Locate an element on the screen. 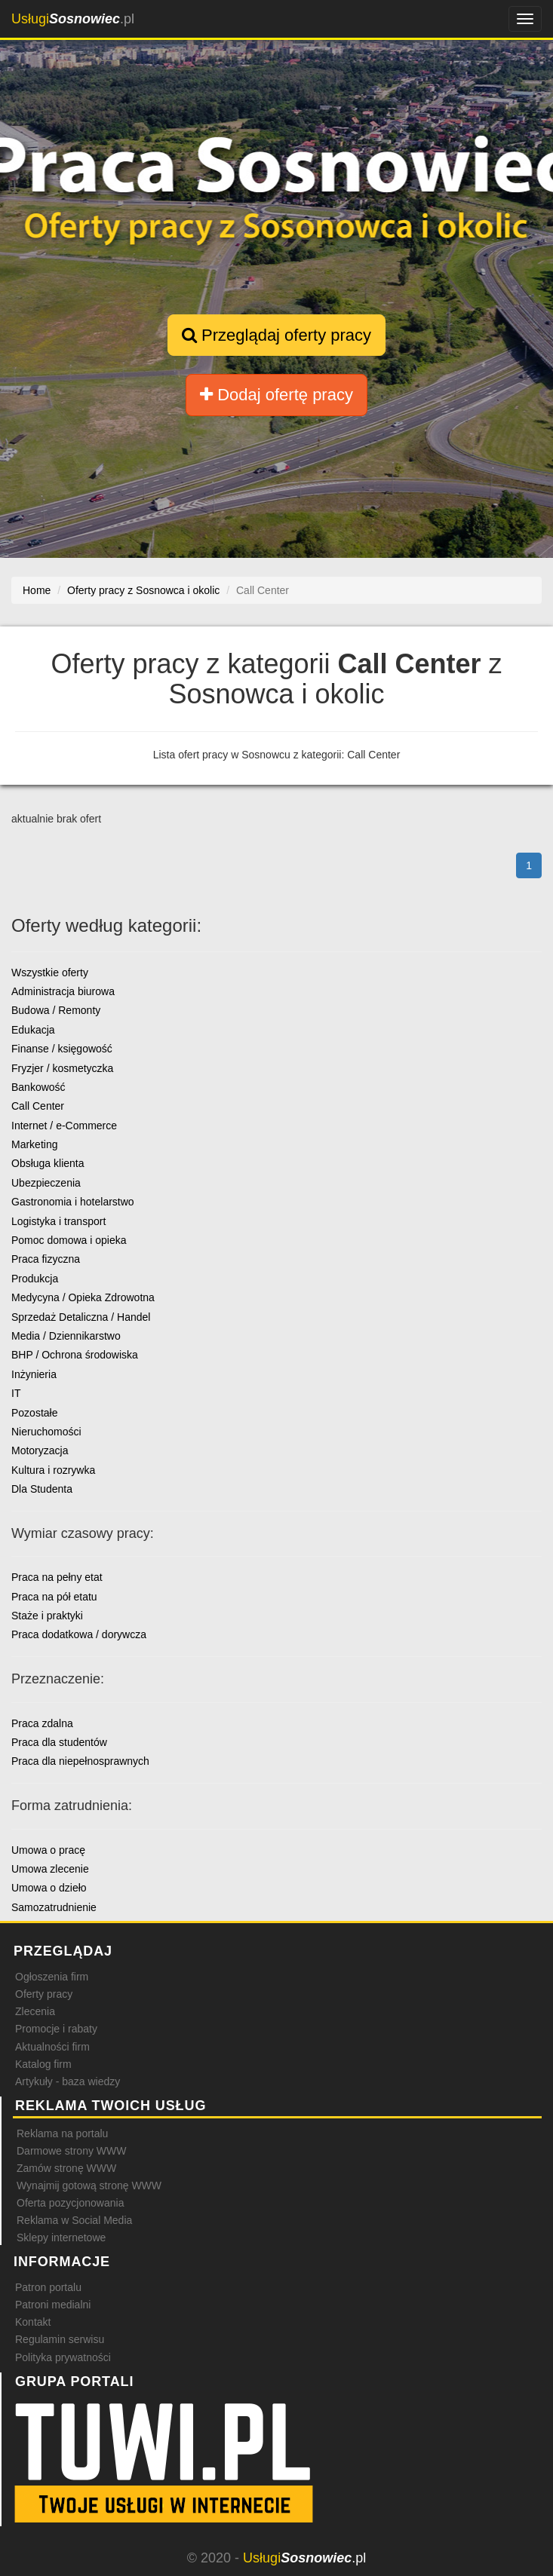  Motoryzacja is located at coordinates (39, 1450).